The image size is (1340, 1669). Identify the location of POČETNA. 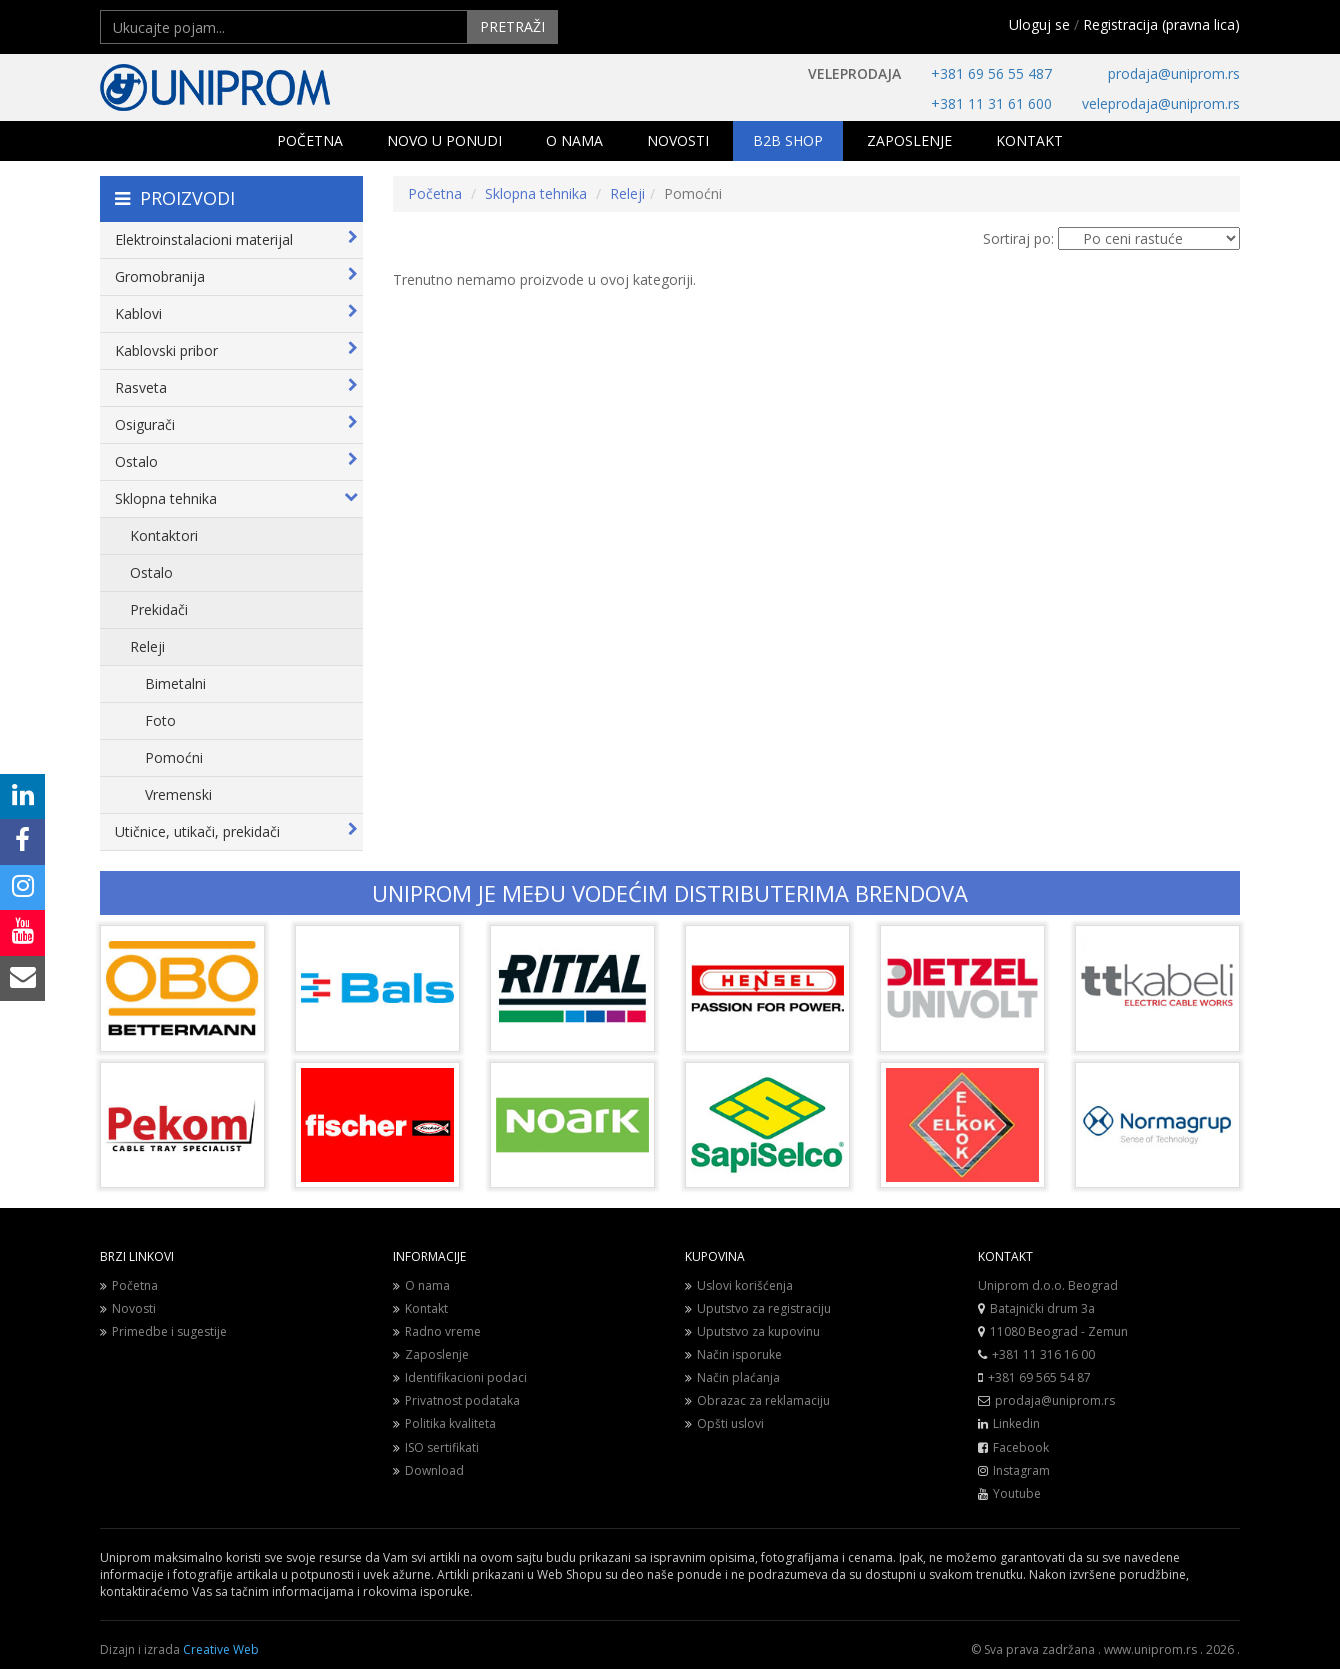
(310, 140).